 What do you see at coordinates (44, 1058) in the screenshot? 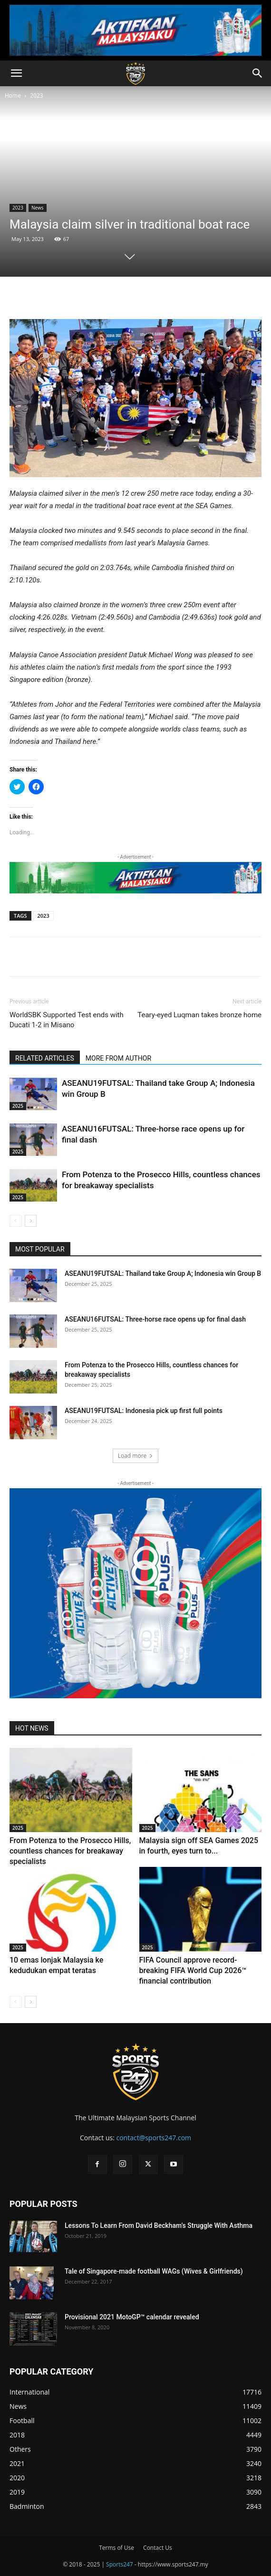
I see `RELATED ARTICLES` at bounding box center [44, 1058].